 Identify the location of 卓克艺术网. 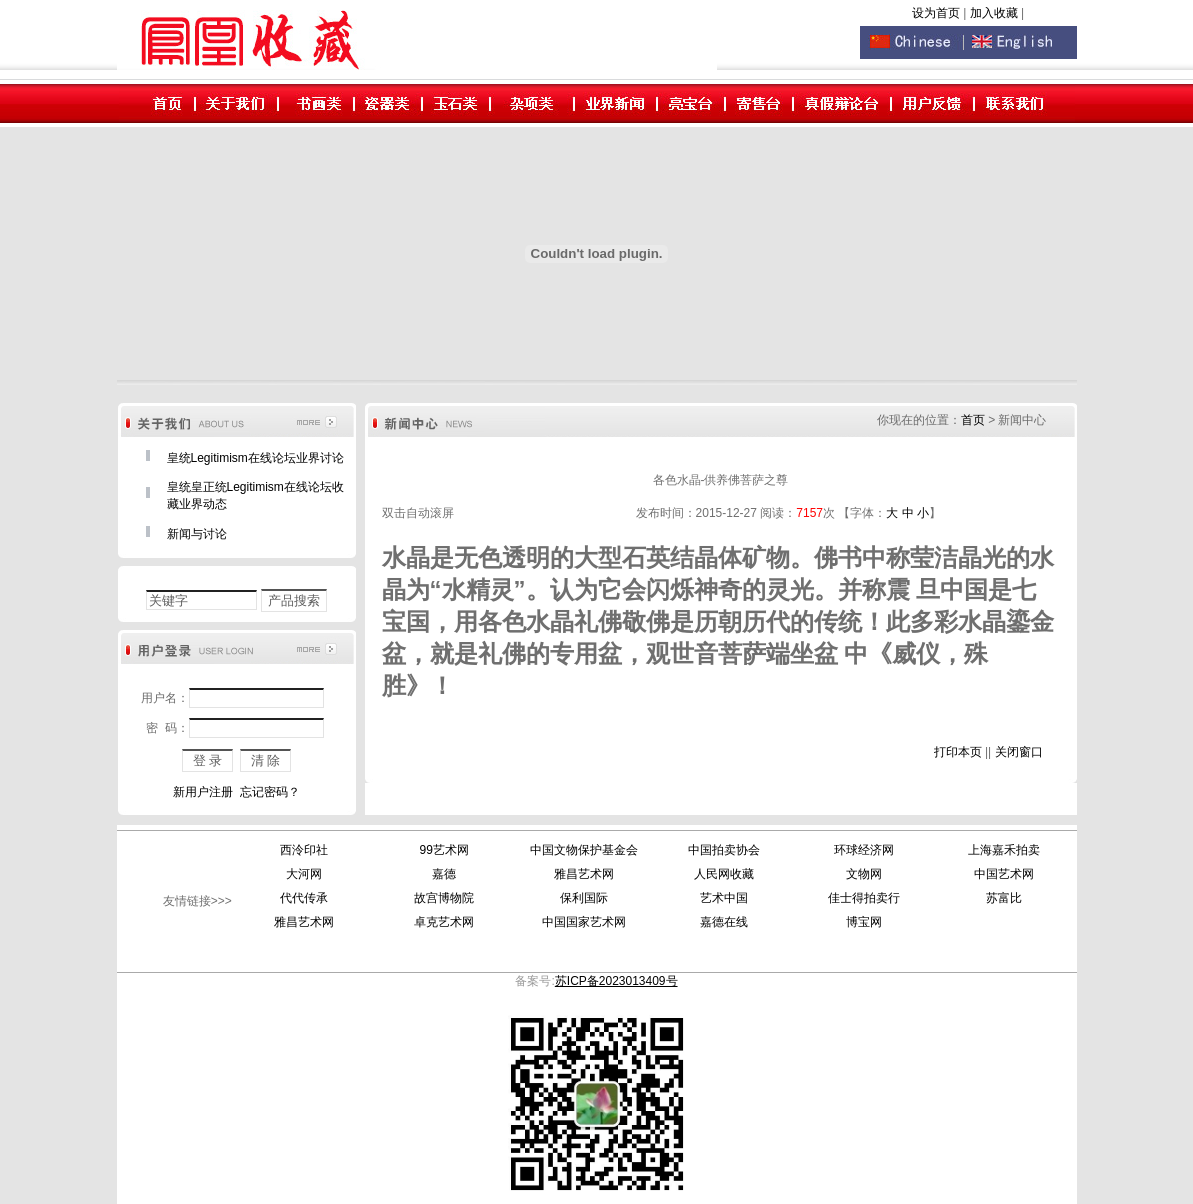
(444, 922).